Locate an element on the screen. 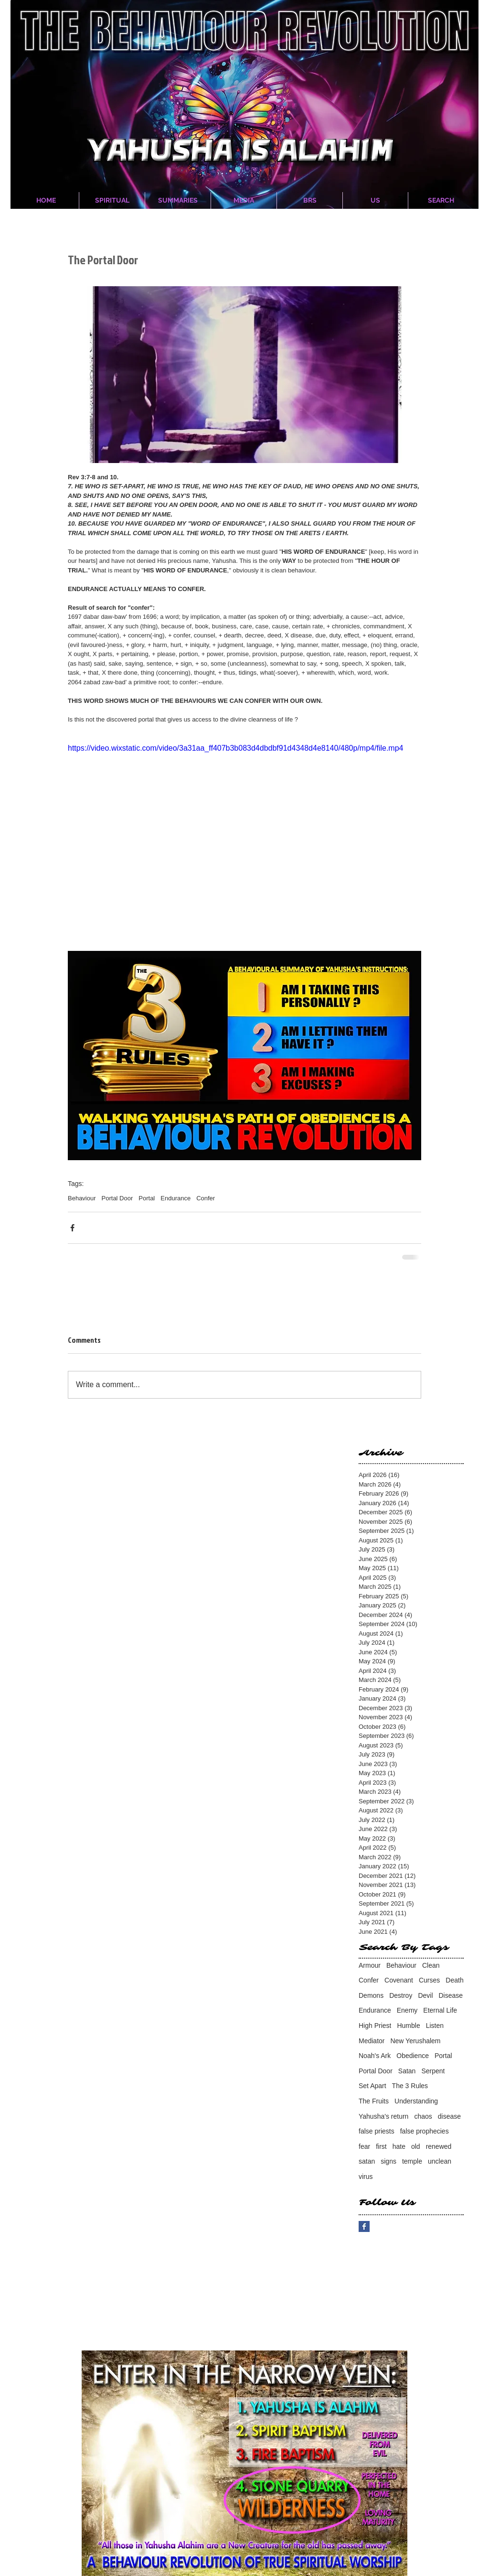  Armour is located at coordinates (370, 1965).